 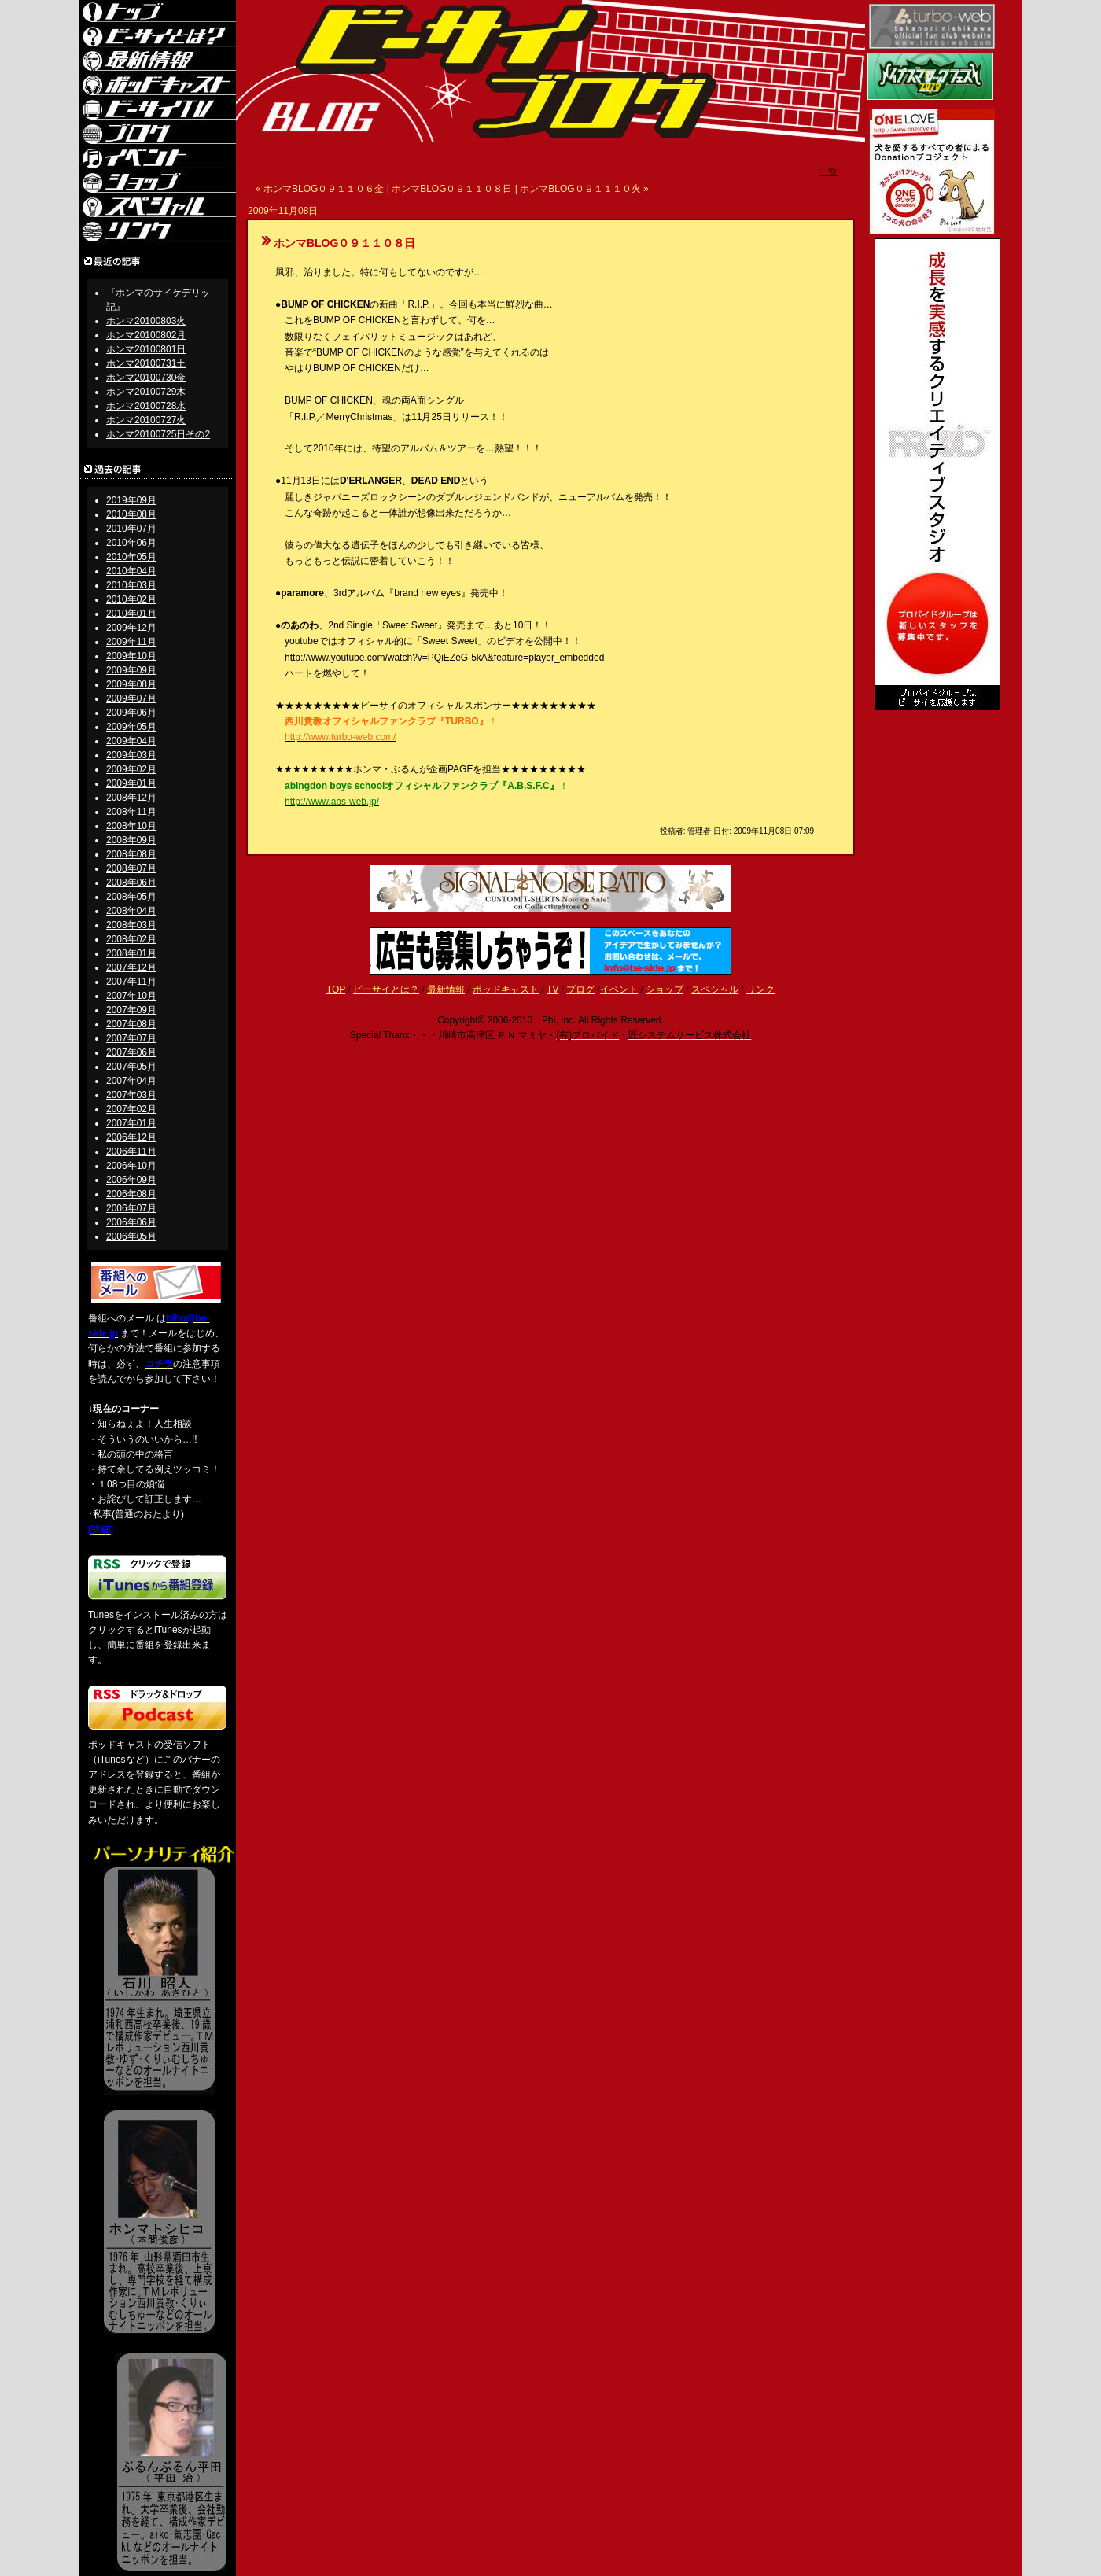 What do you see at coordinates (131, 1094) in the screenshot?
I see `2007年03月` at bounding box center [131, 1094].